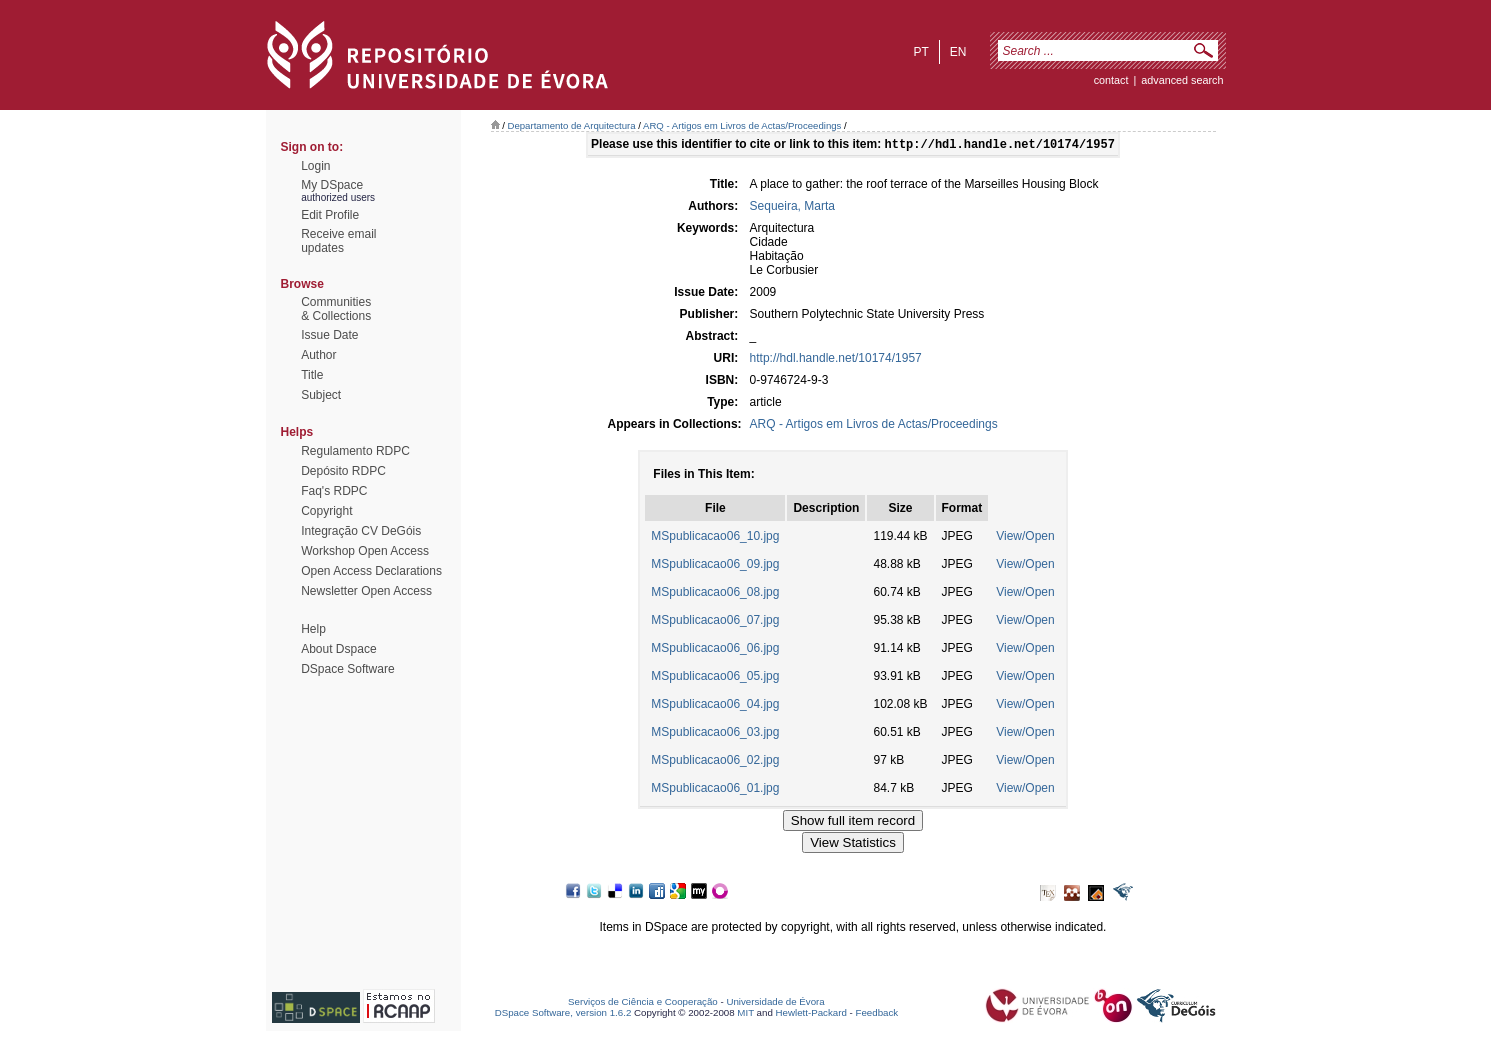 This screenshot has width=1491, height=1063. I want to click on MSpublicacao06_10.jpg, so click(715, 538).